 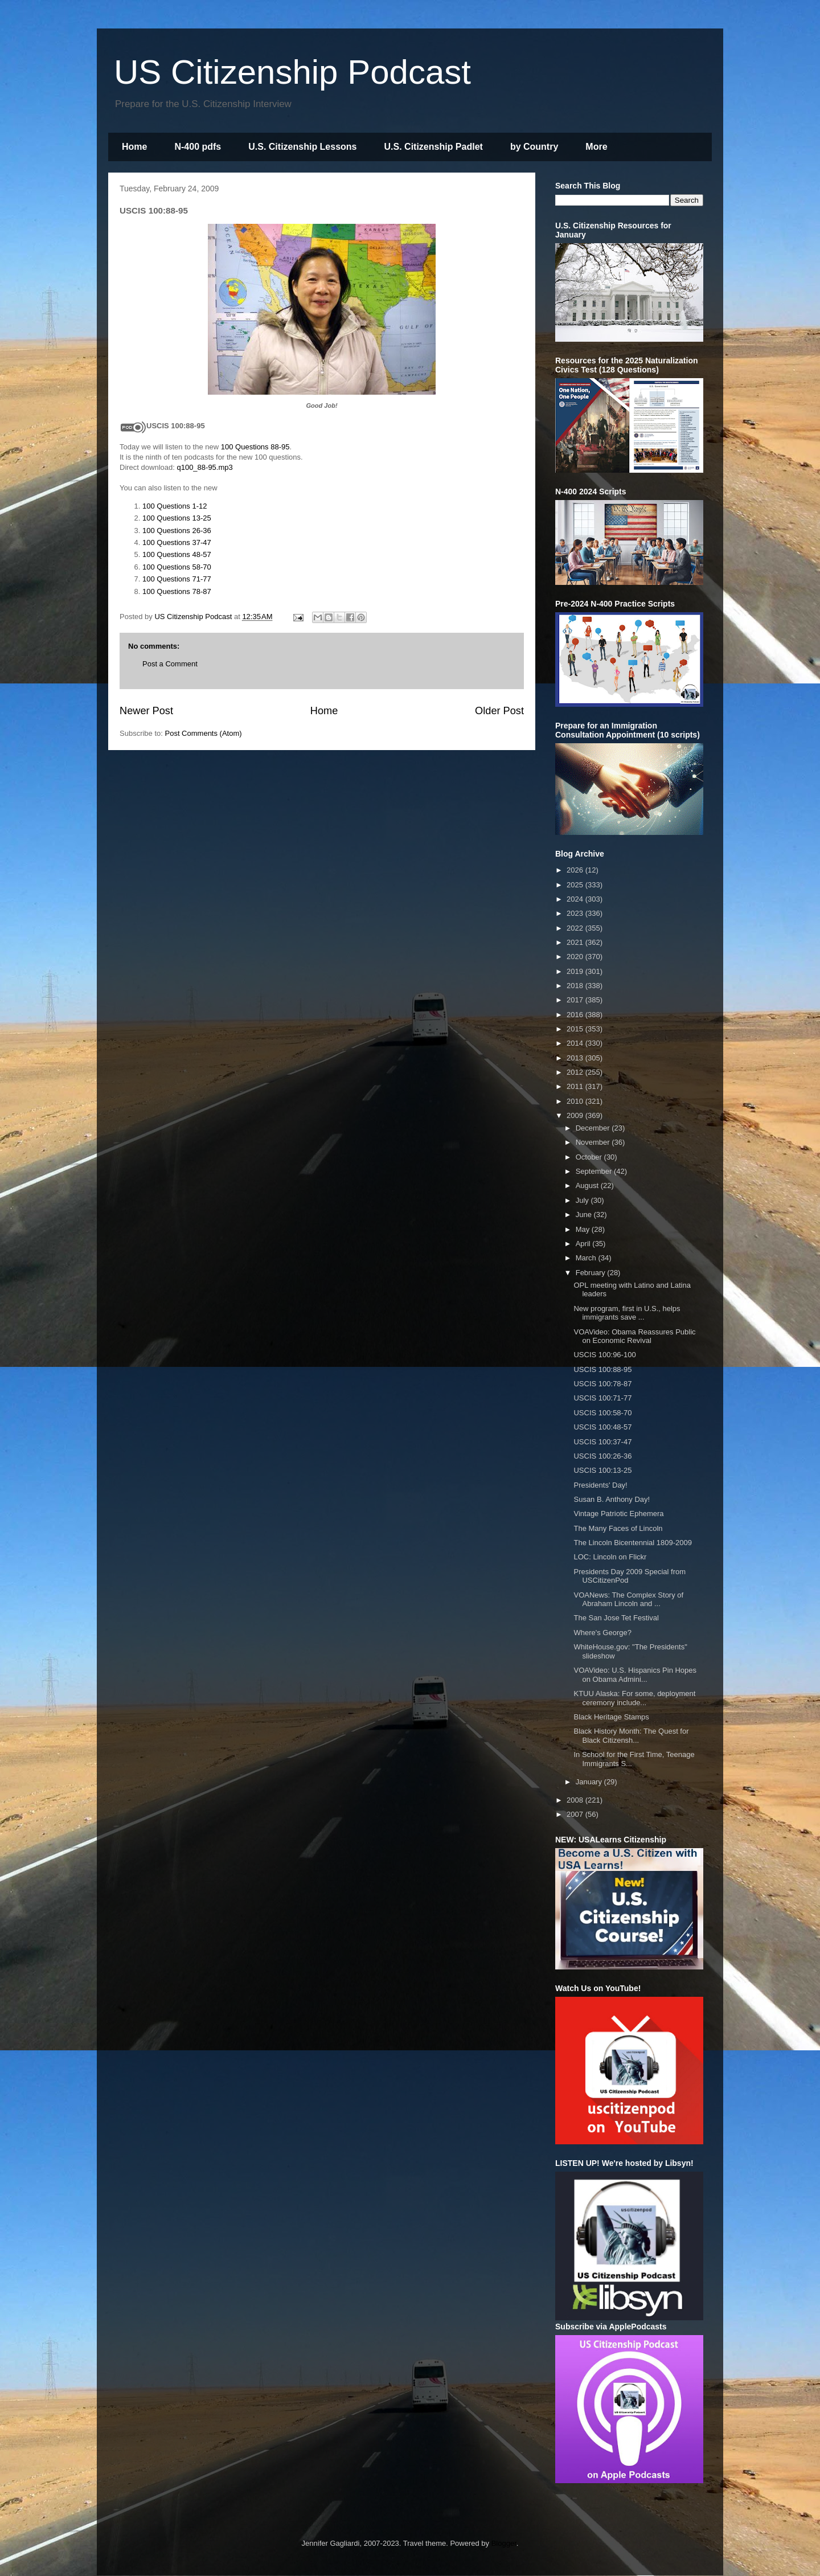 I want to click on New program, first in U.S., helps immigrants save ..., so click(x=626, y=1313).